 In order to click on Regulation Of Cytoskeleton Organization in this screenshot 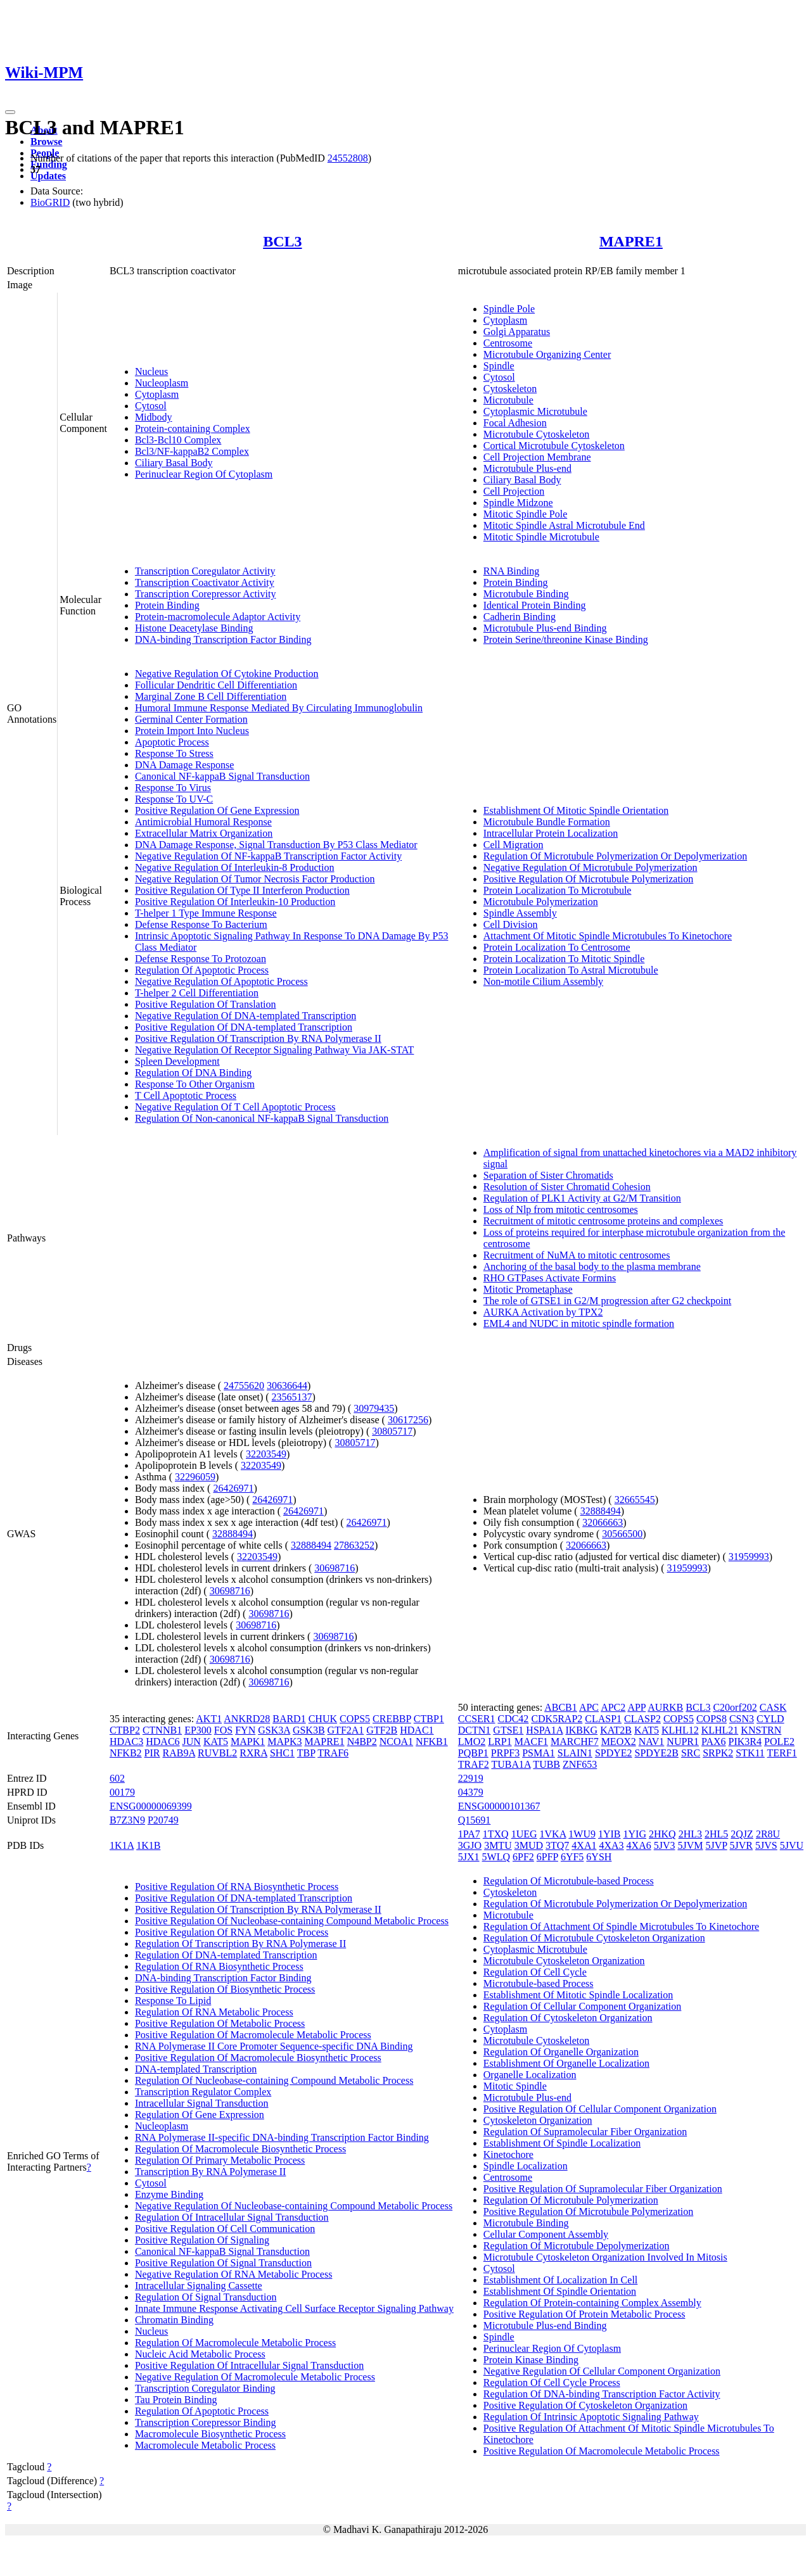, I will do `click(568, 2017)`.